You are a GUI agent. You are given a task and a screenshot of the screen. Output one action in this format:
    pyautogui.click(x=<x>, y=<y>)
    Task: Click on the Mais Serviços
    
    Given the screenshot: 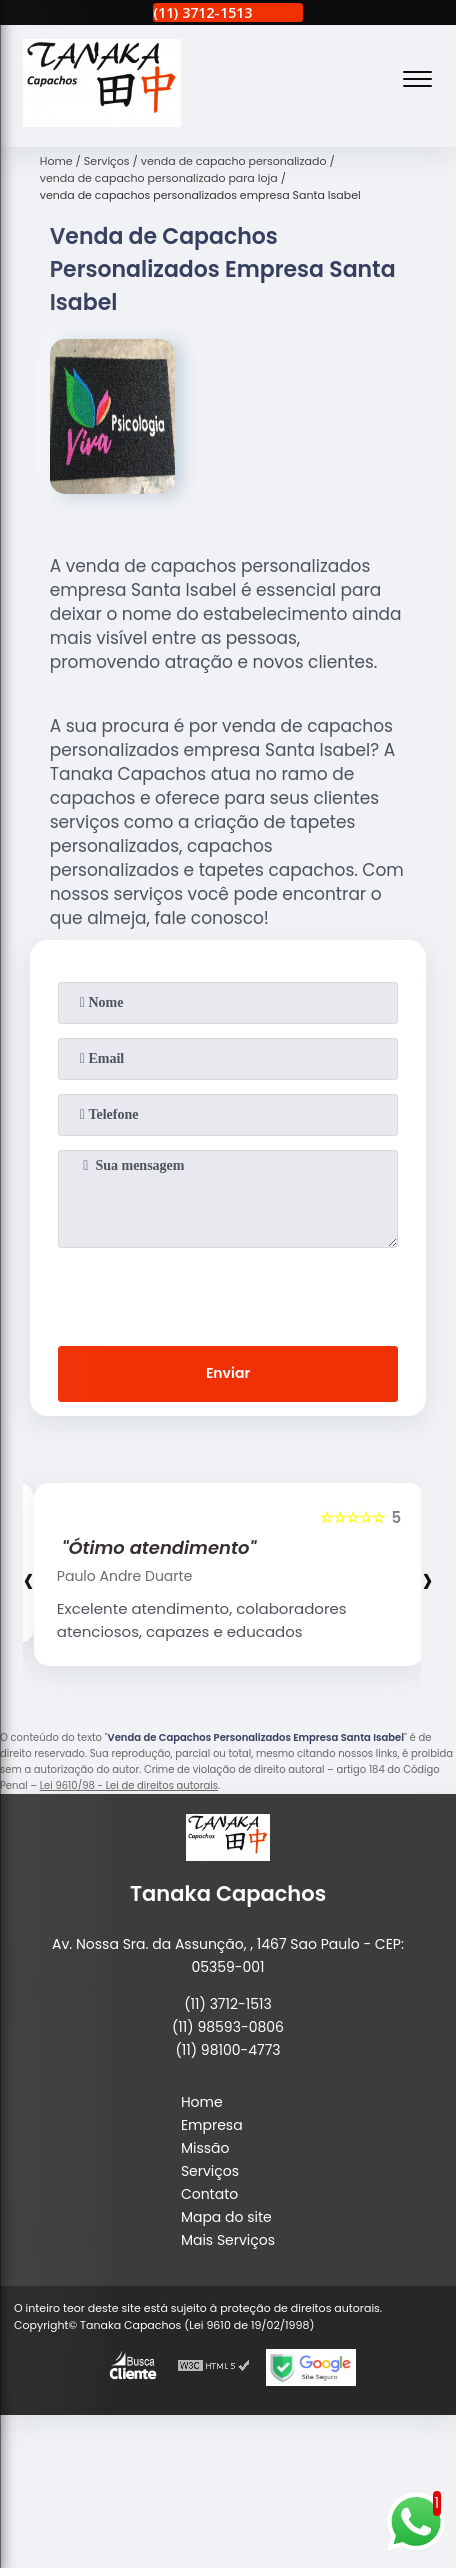 What is the action you would take?
    pyautogui.click(x=228, y=2240)
    